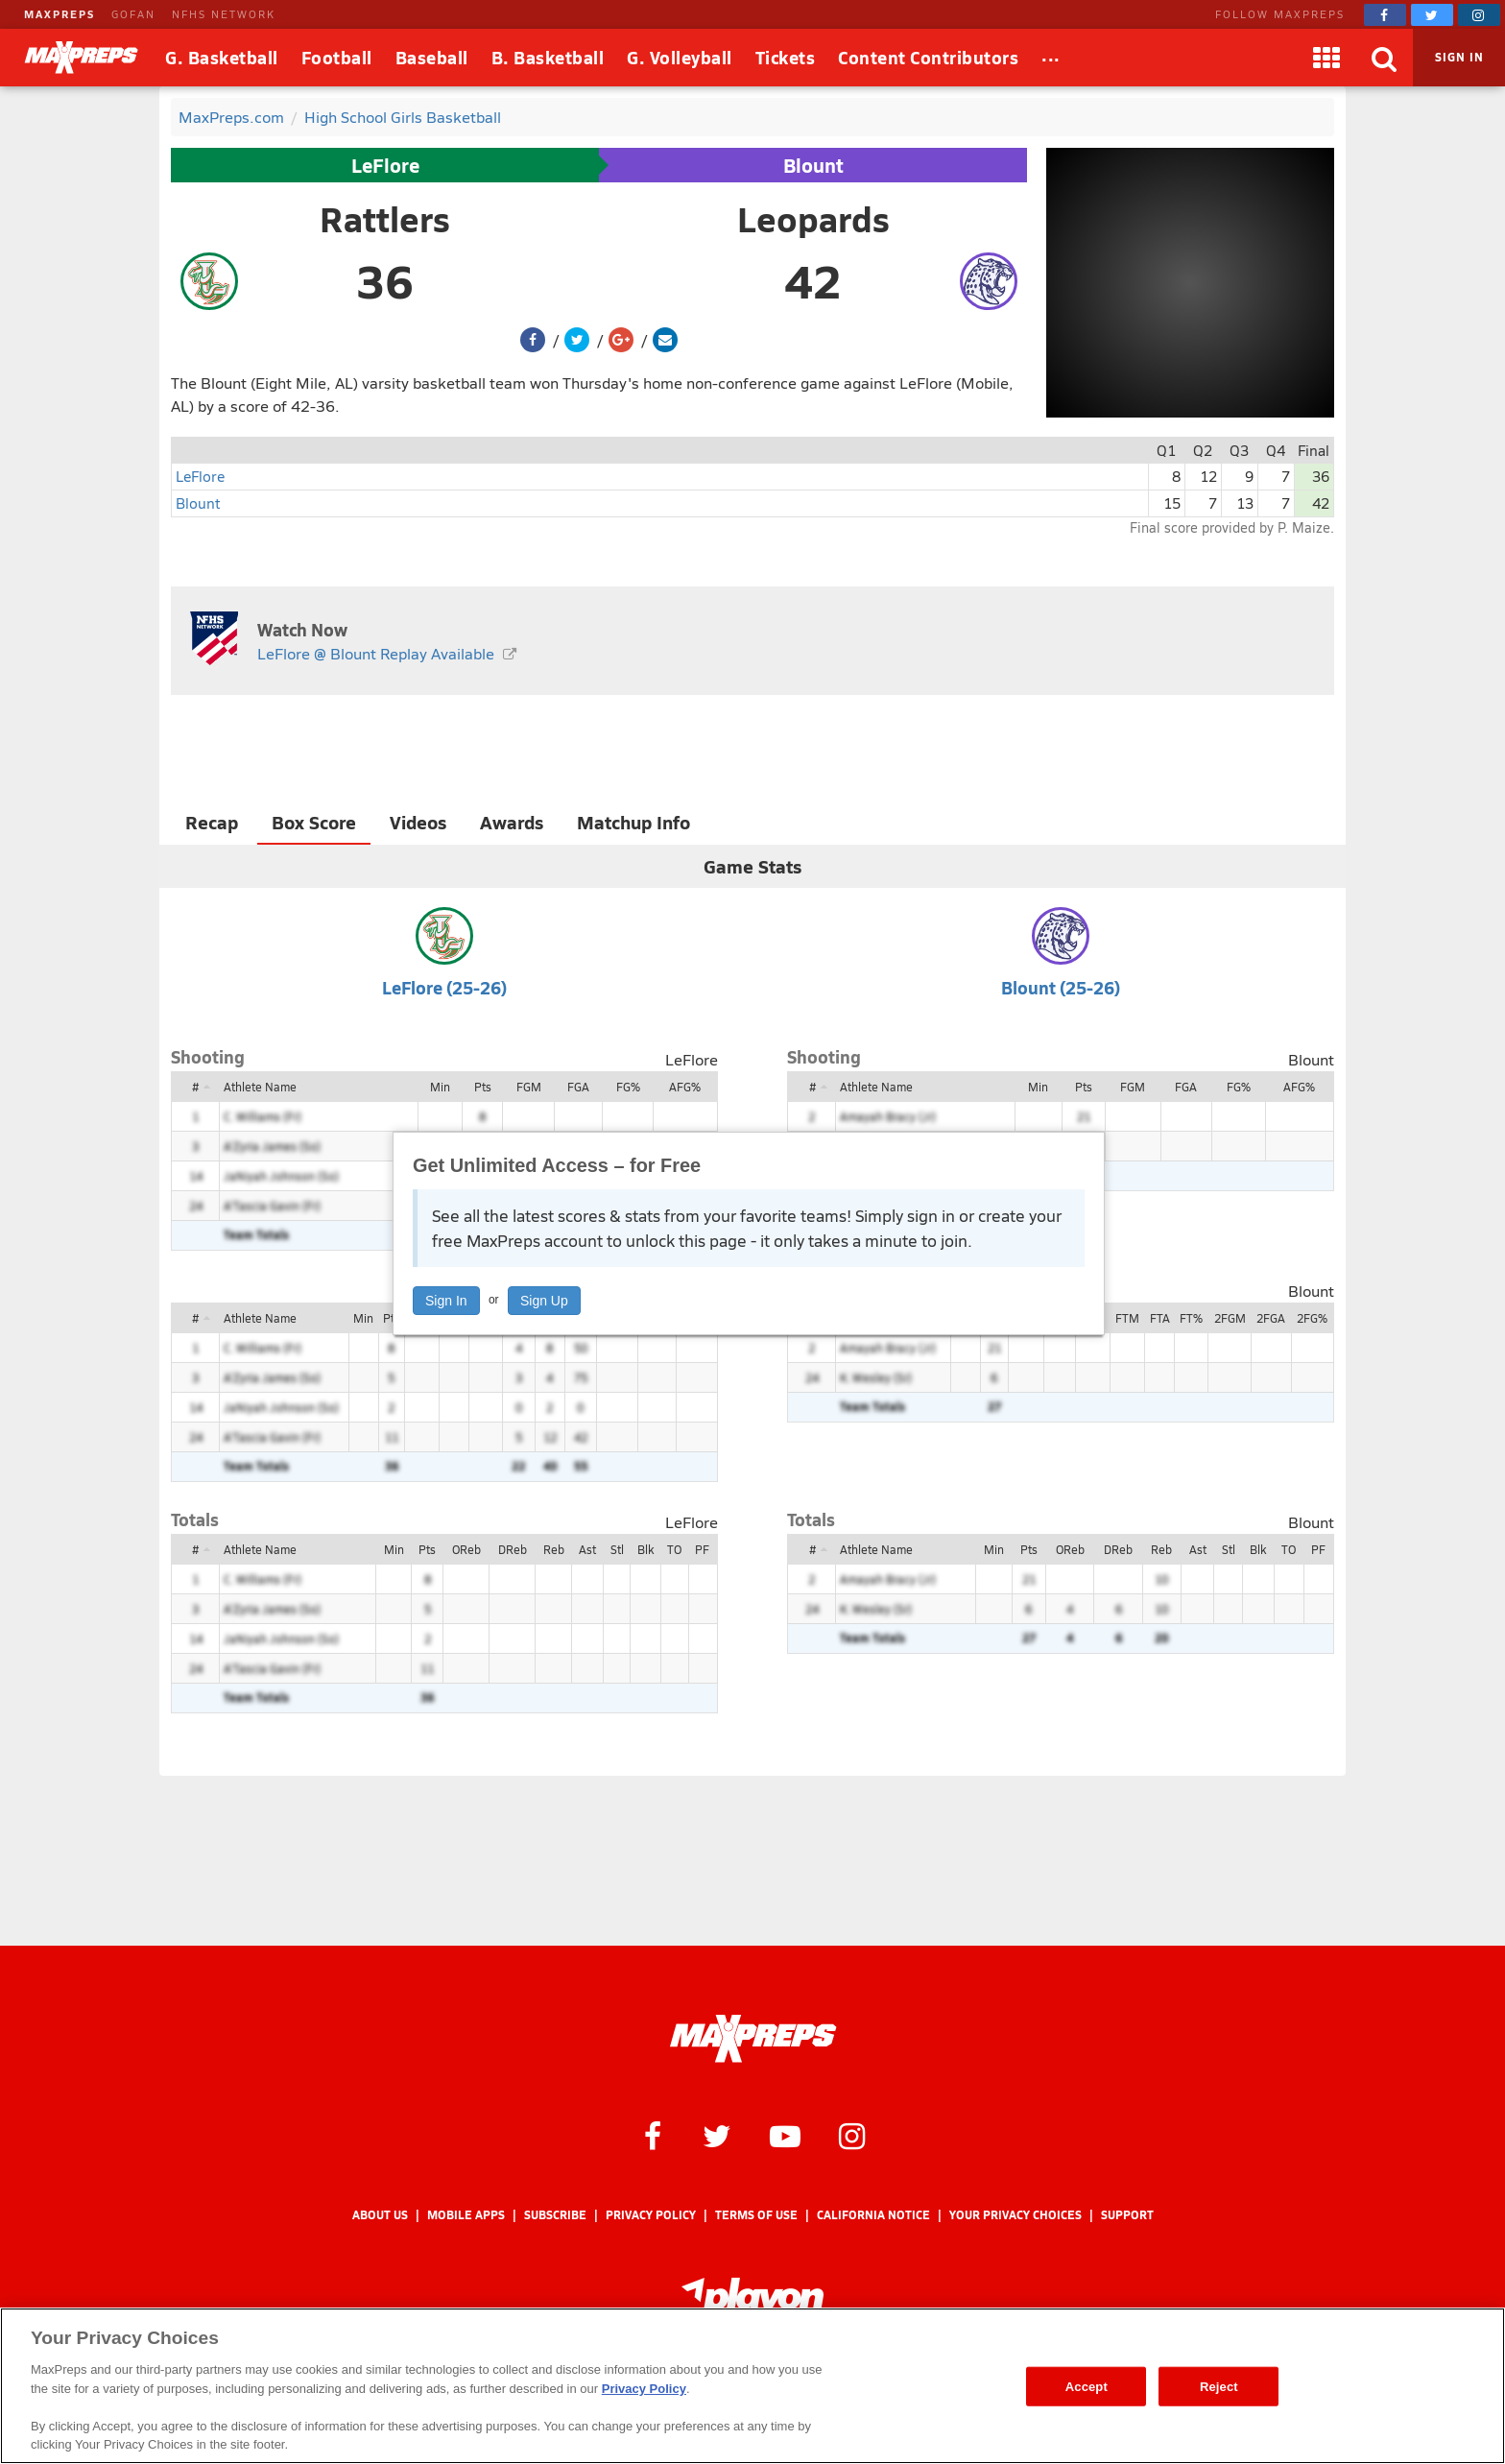 The height and width of the screenshot is (2464, 1505). I want to click on Support, so click(1127, 2215).